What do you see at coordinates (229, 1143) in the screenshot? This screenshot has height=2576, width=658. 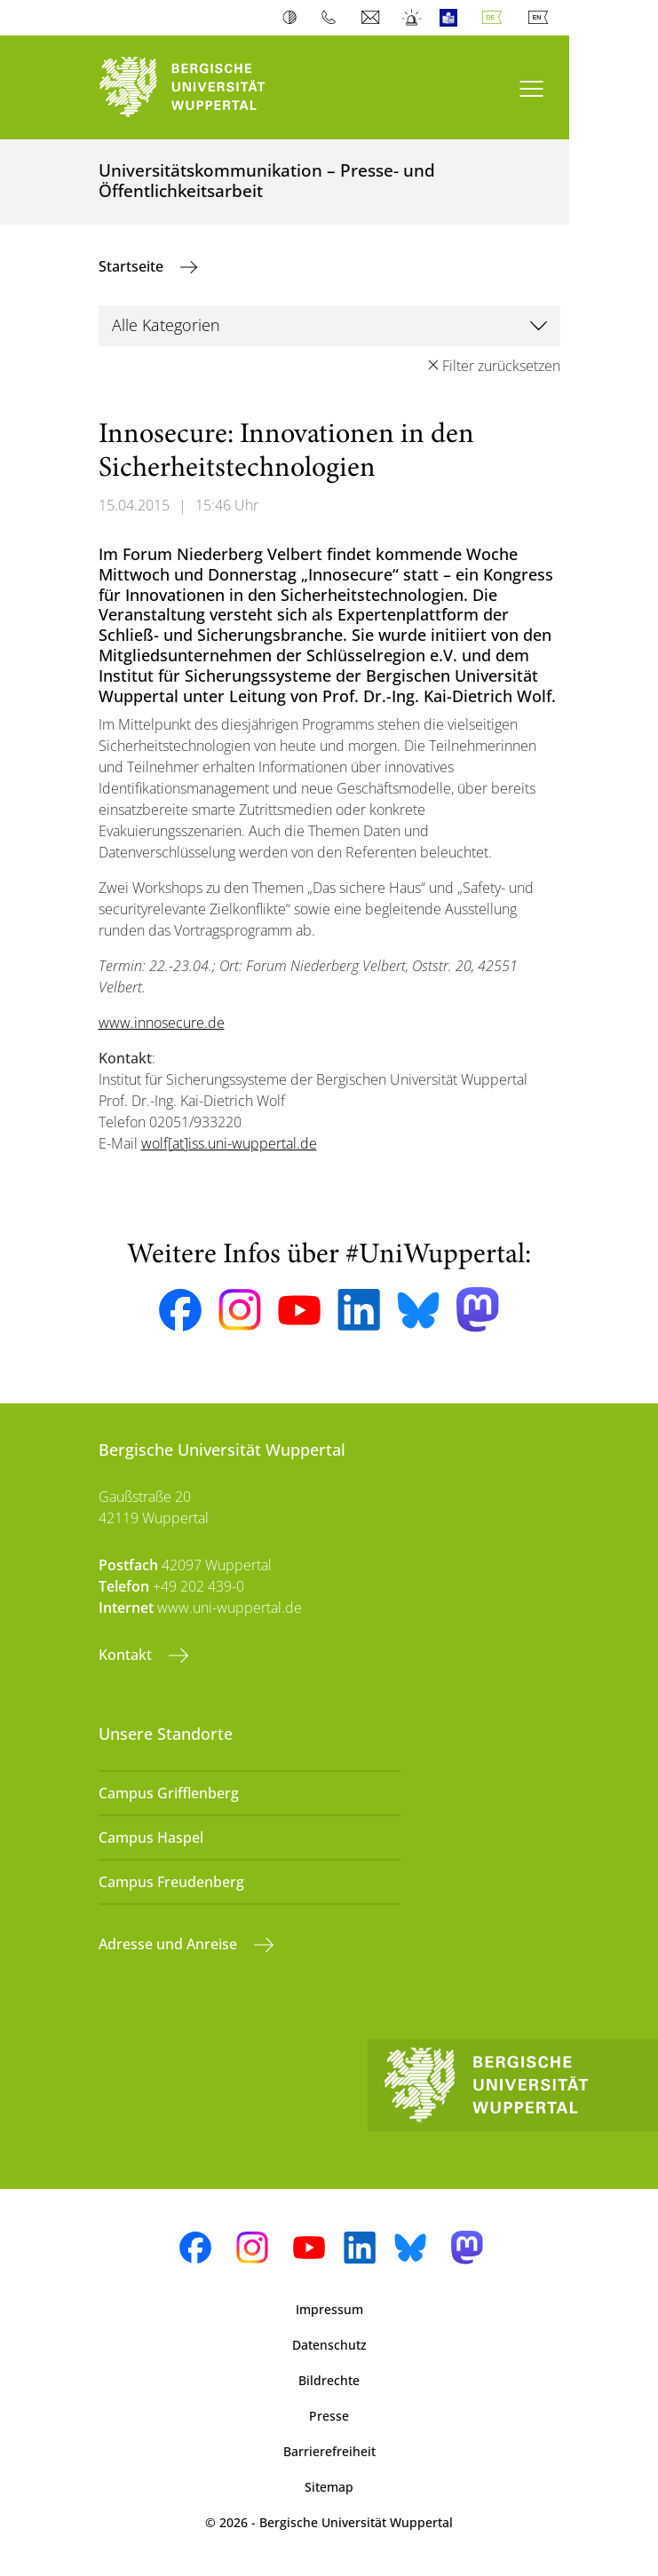 I see `wolf[at]iss.uni-wuppertal.de` at bounding box center [229, 1143].